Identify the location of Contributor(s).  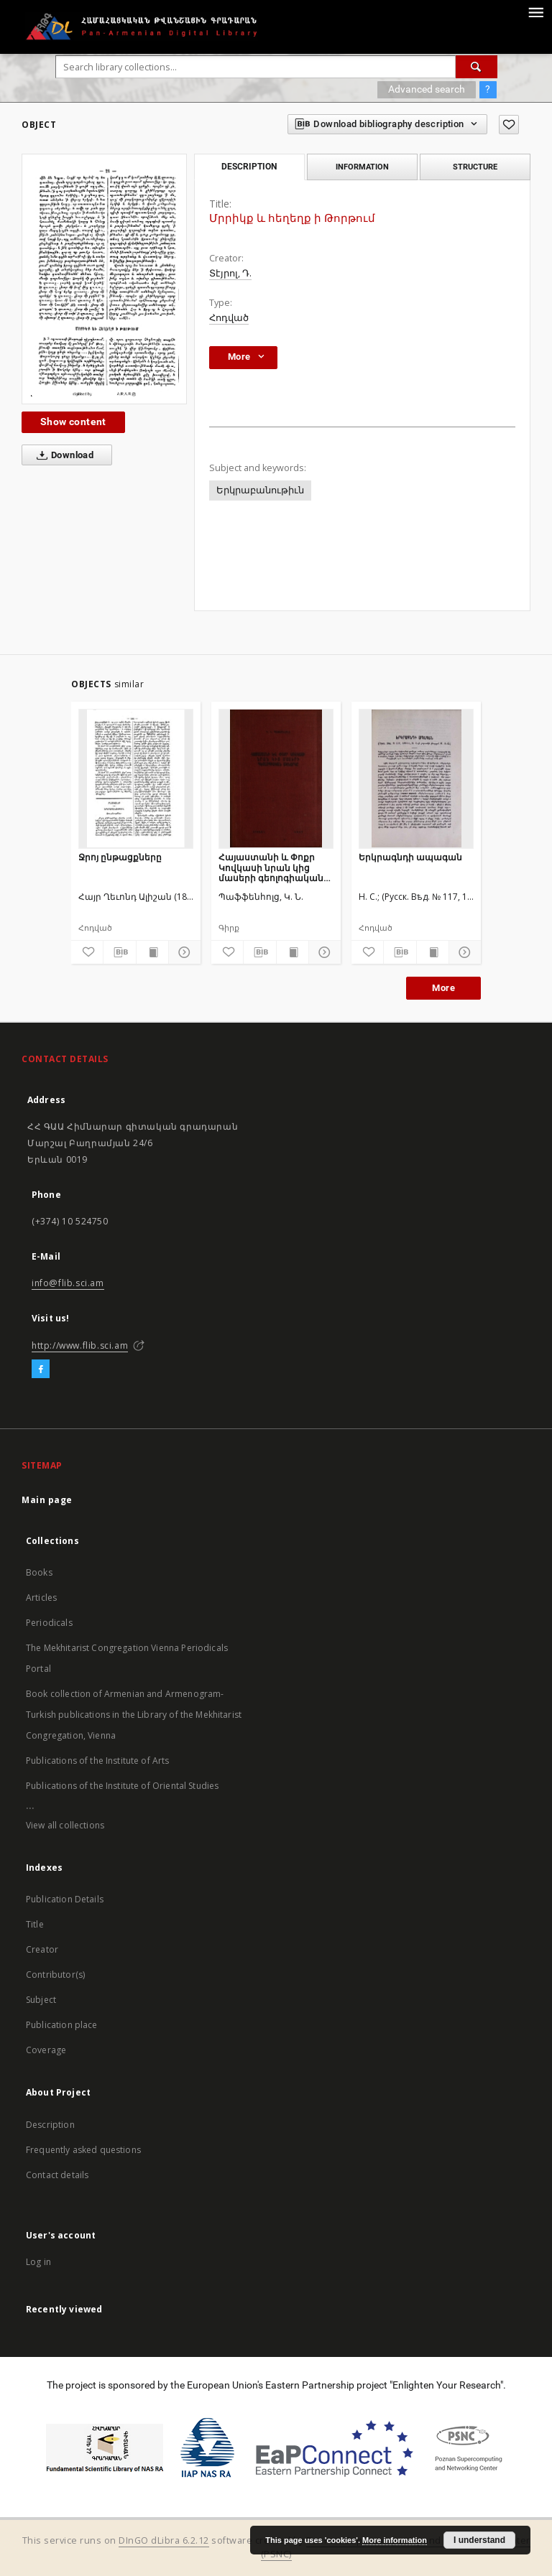
(55, 1974).